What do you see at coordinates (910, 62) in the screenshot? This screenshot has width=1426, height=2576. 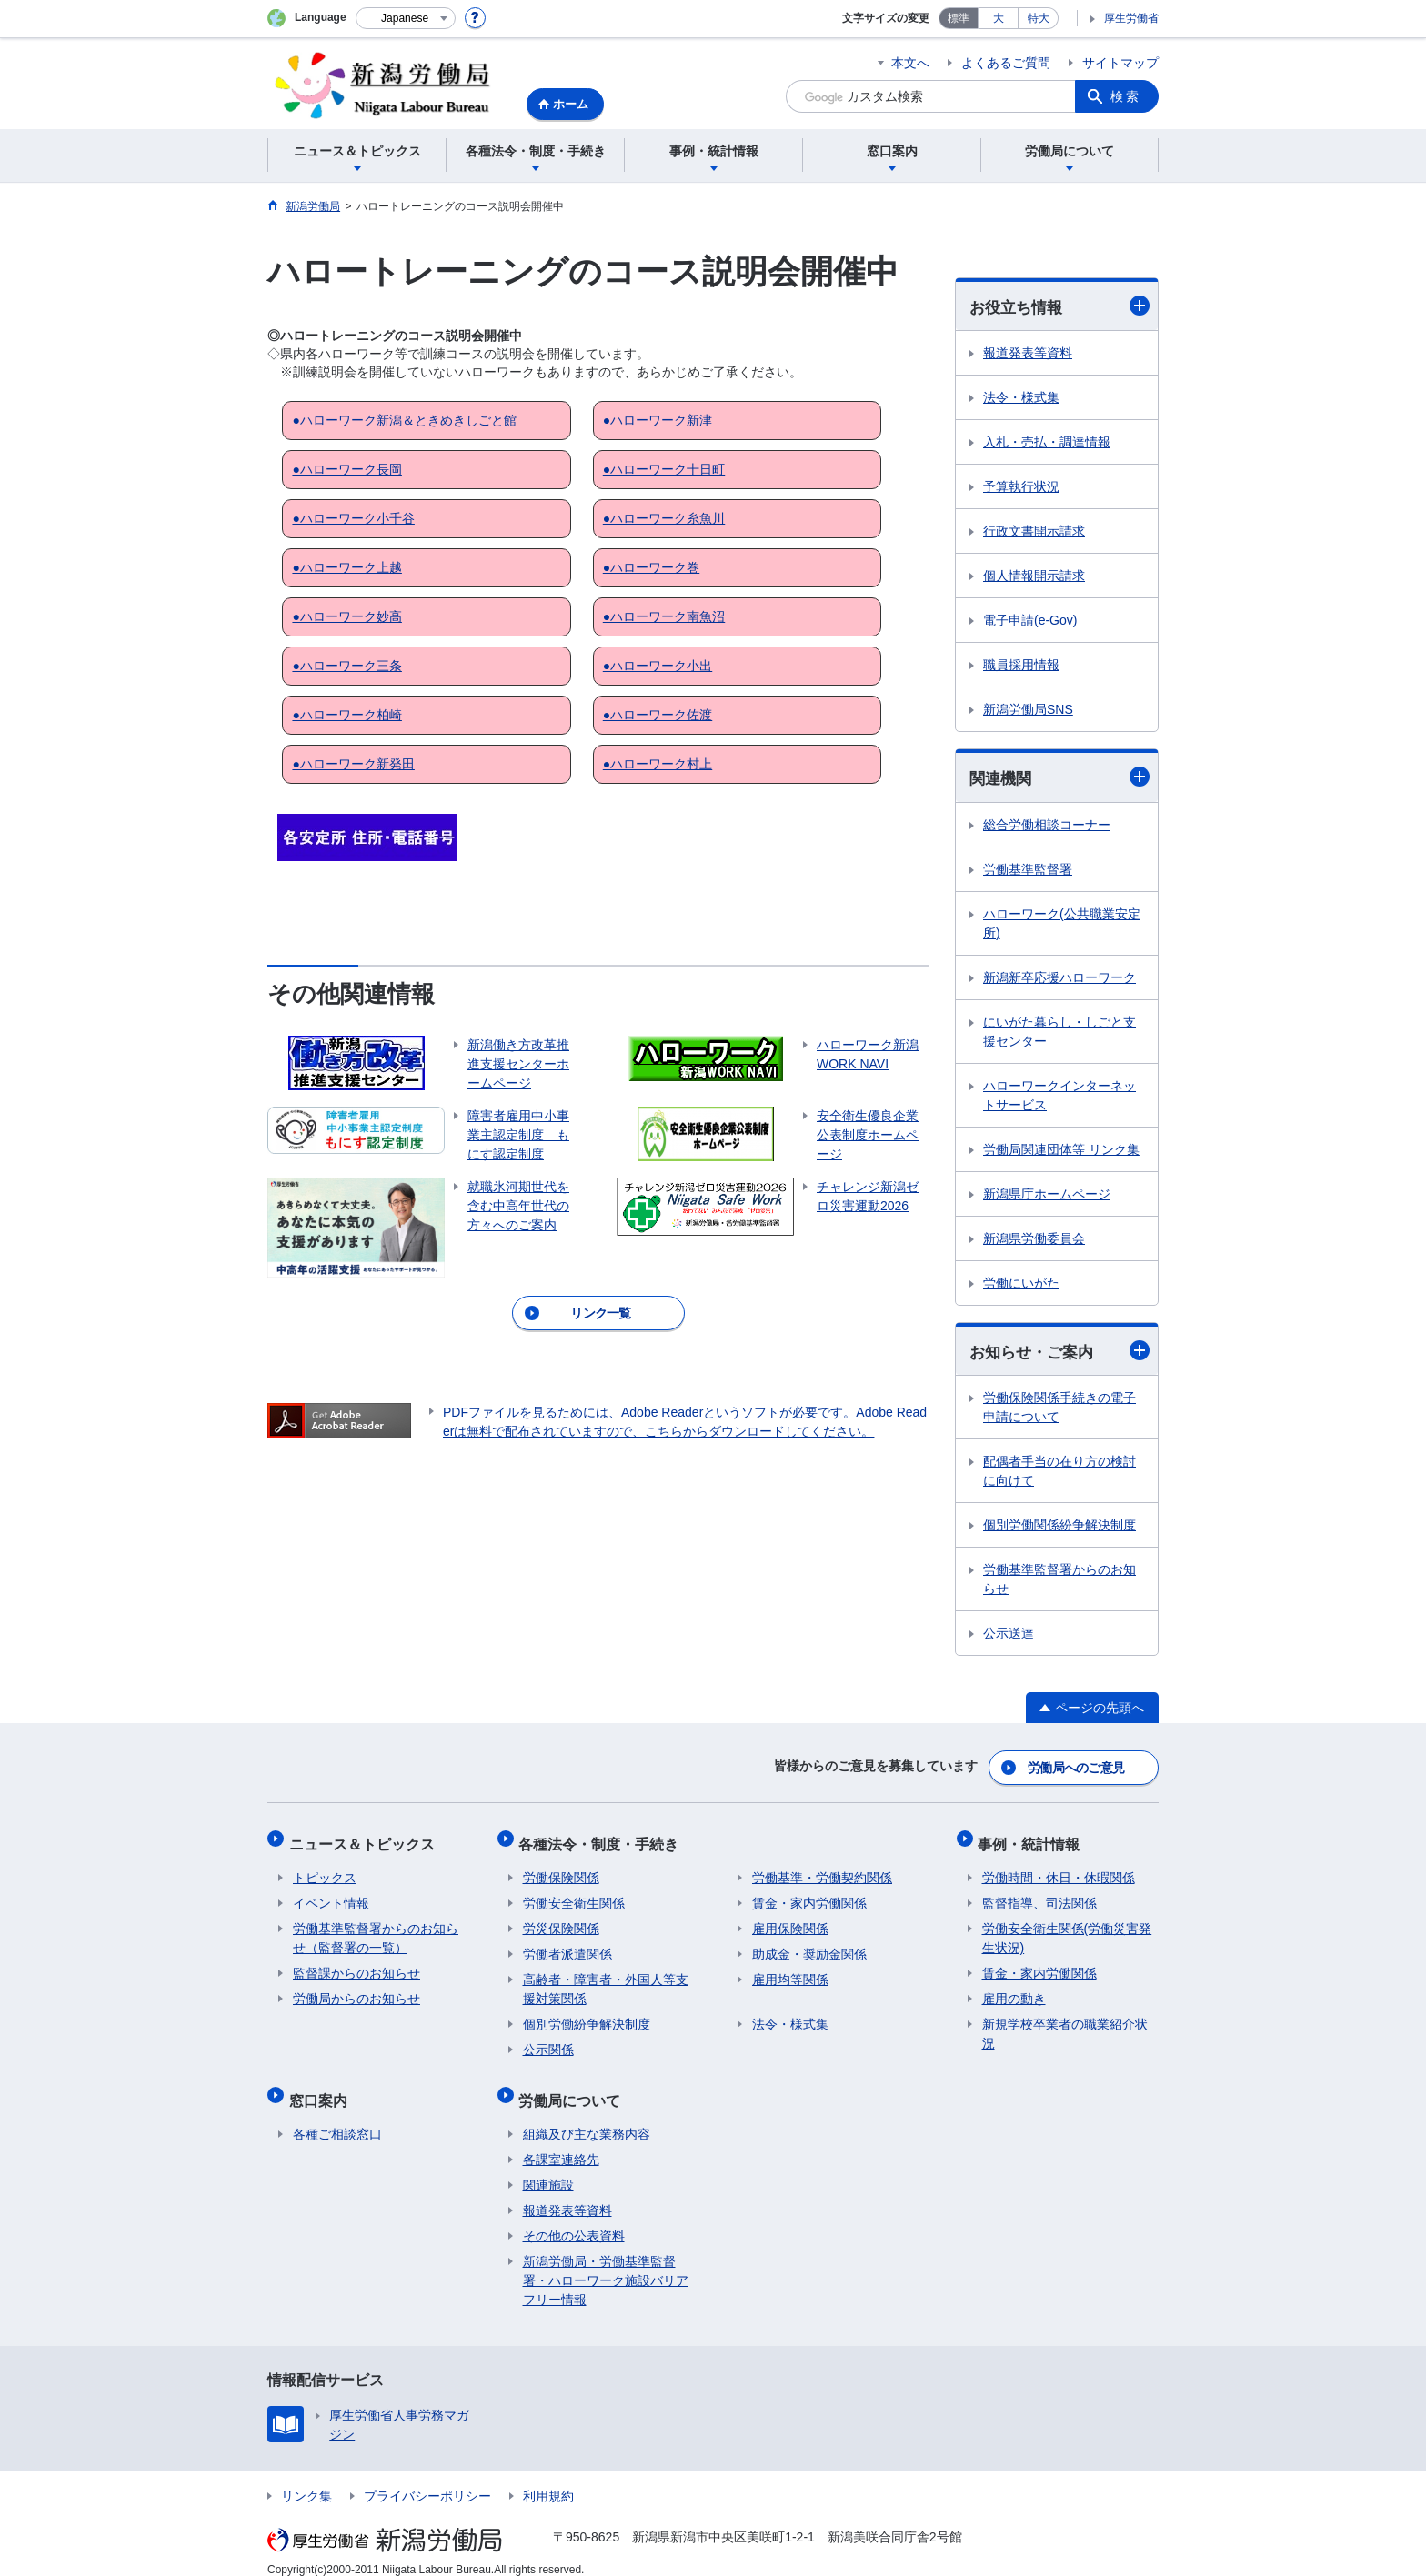 I see `本文へ` at bounding box center [910, 62].